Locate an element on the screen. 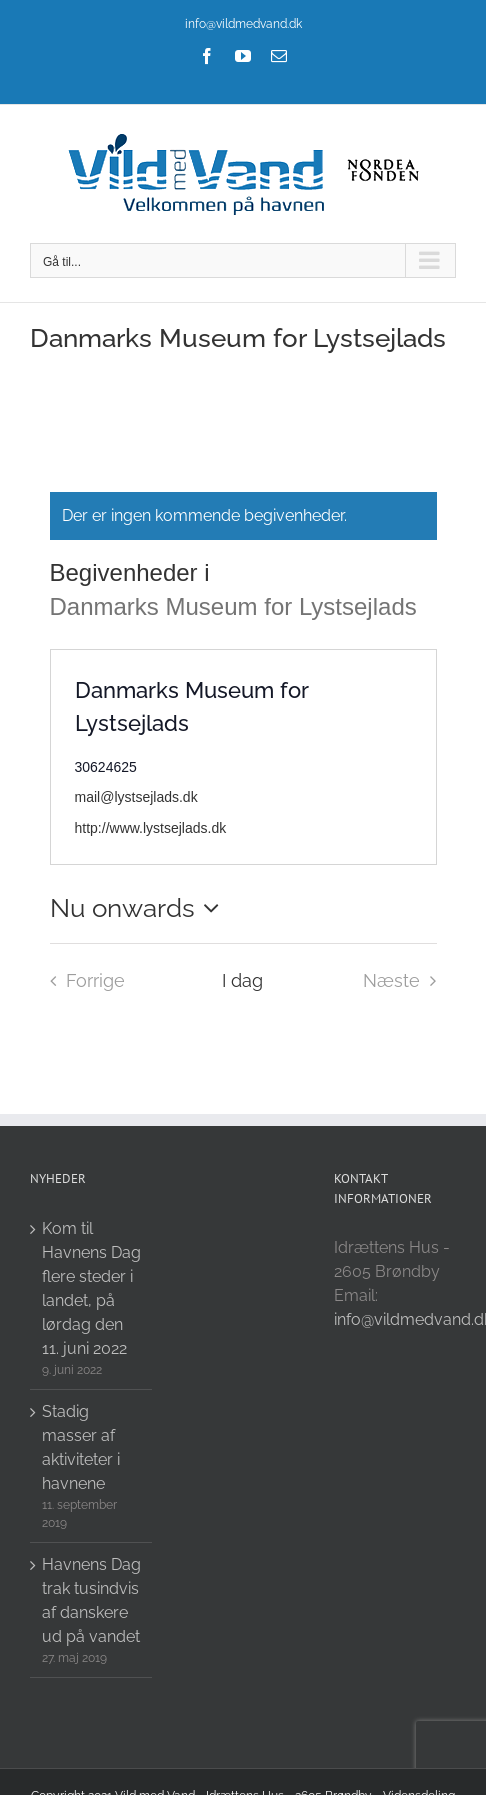  Kom til Havnens Dag flere steder i landet, på lørdag den 11. juni 2022 is located at coordinates (91, 1288).